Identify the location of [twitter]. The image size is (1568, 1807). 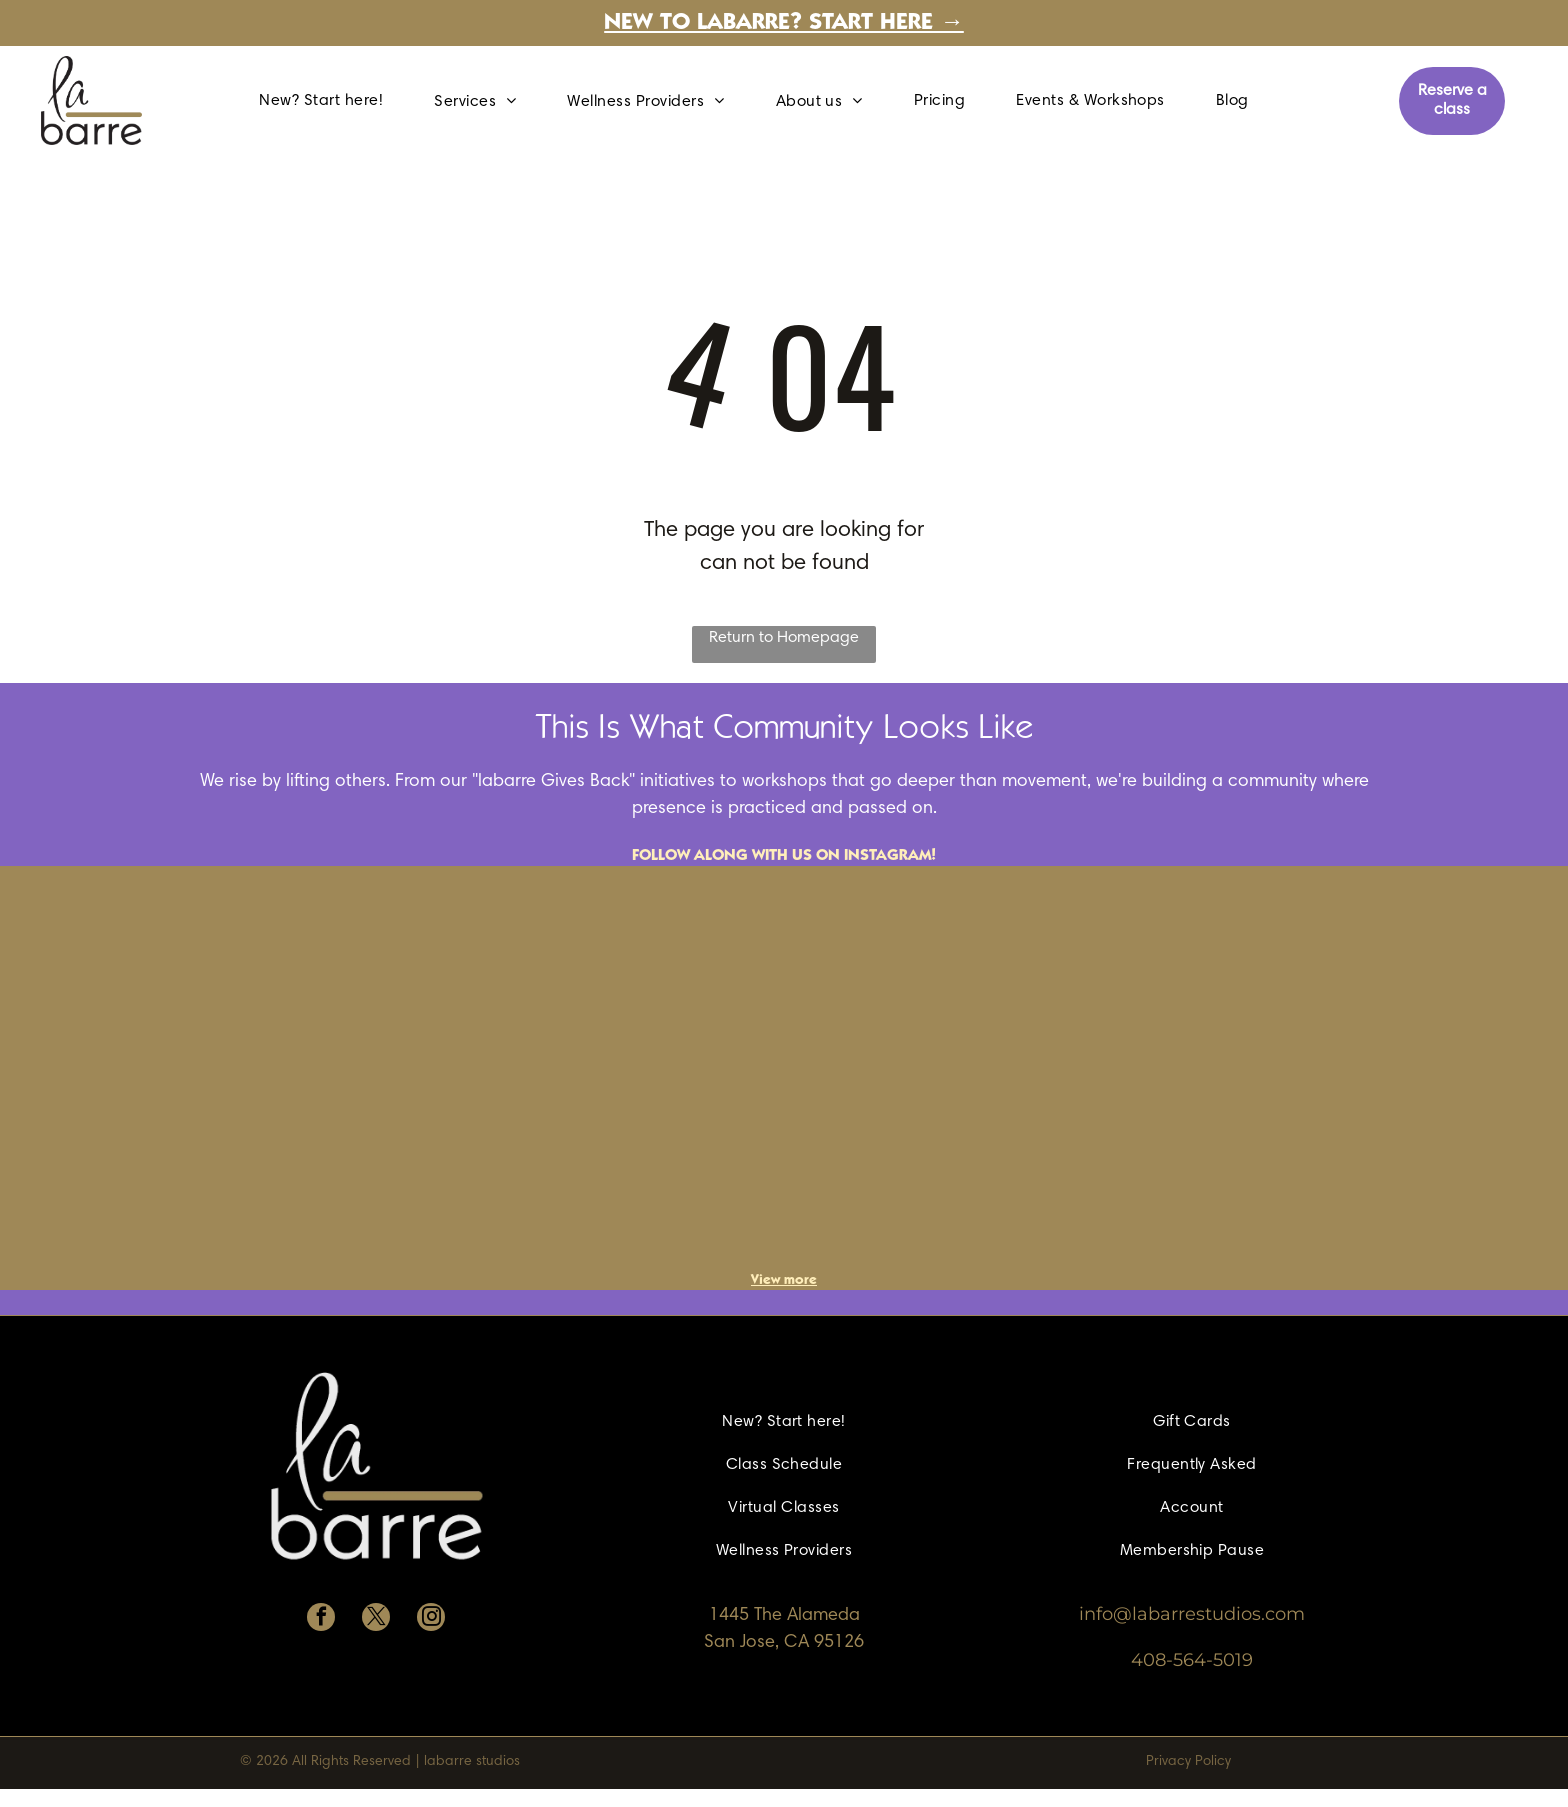
(376, 1619).